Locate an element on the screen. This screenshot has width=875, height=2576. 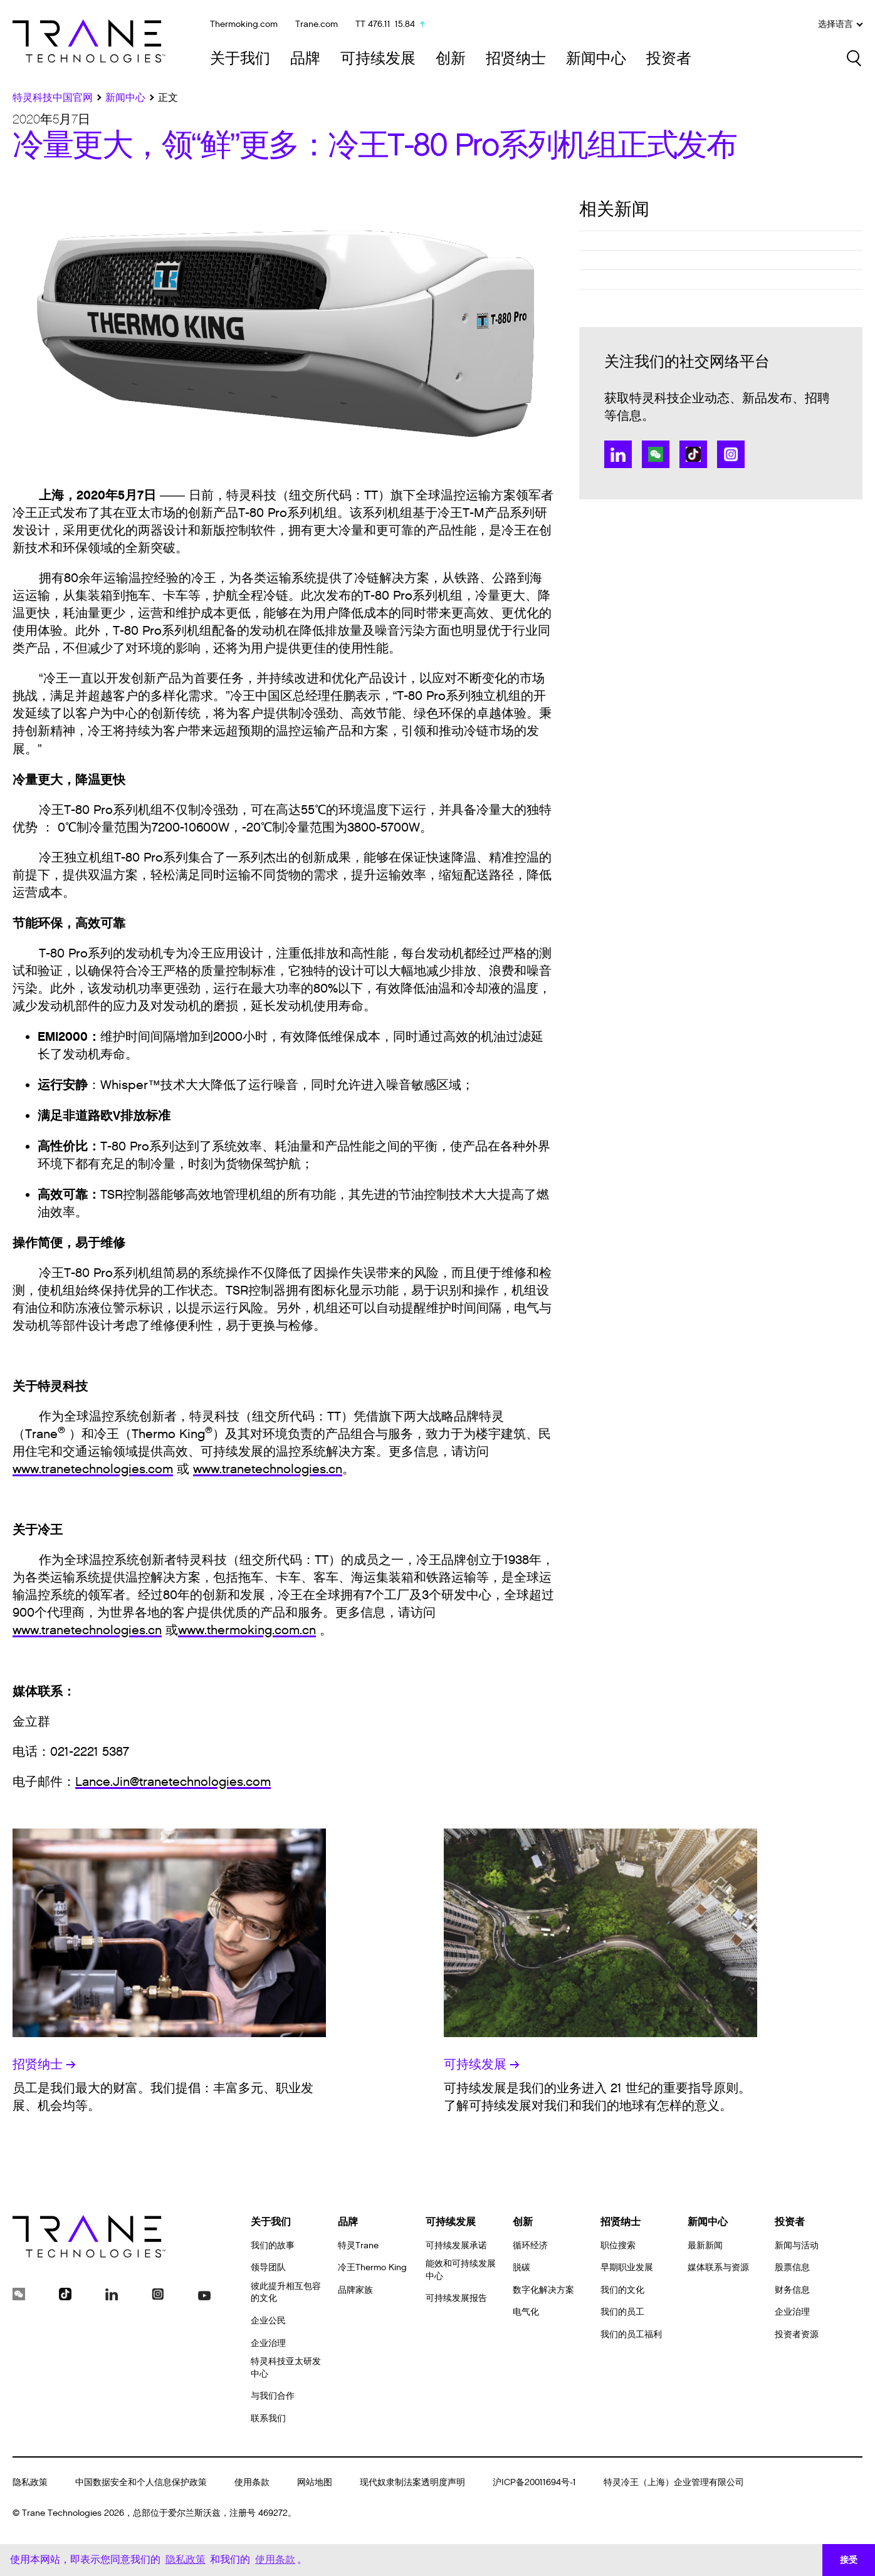
数字化解决方案 is located at coordinates (543, 2290).